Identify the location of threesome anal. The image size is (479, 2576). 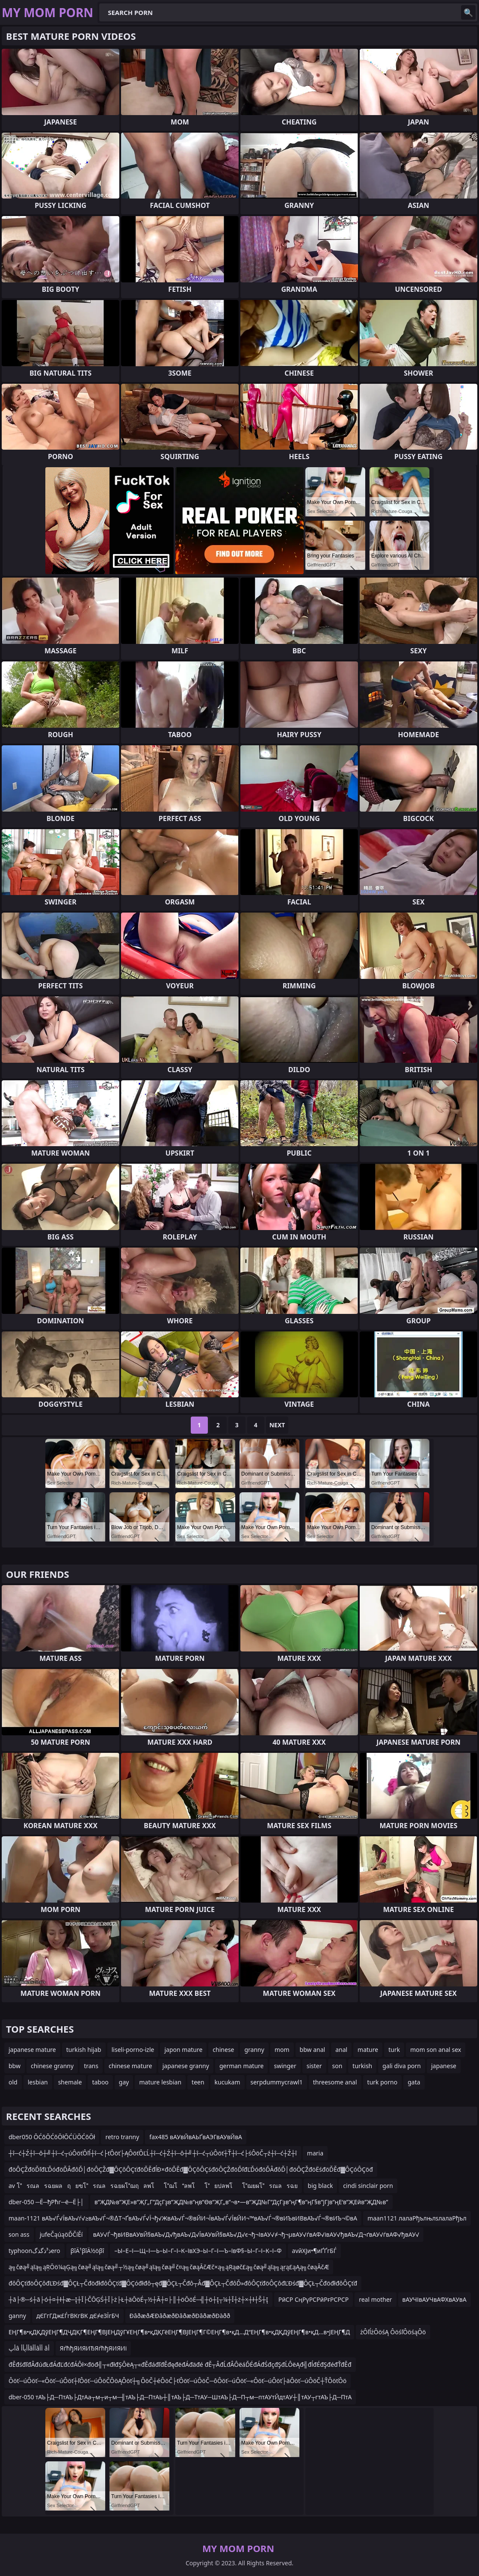
(335, 2082).